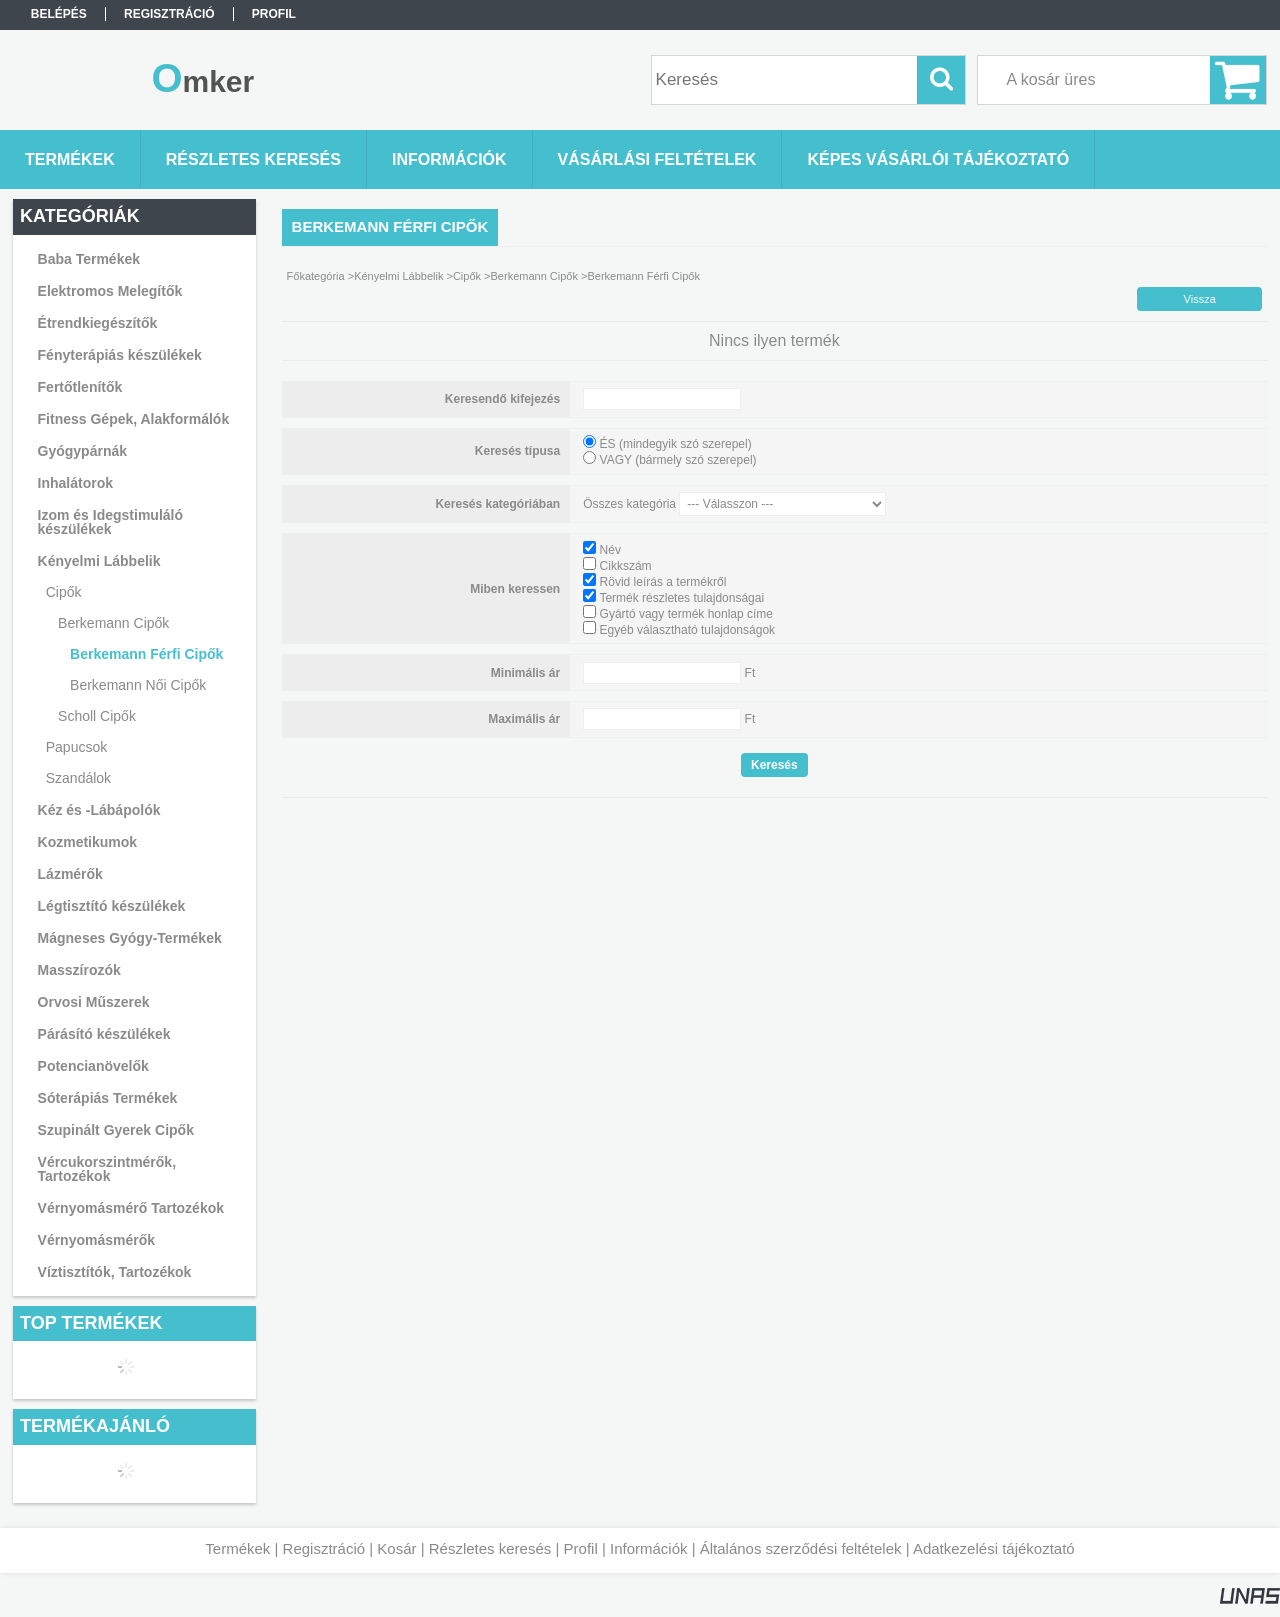  What do you see at coordinates (108, 1098) in the screenshot?
I see `Sóterápiás Termékek` at bounding box center [108, 1098].